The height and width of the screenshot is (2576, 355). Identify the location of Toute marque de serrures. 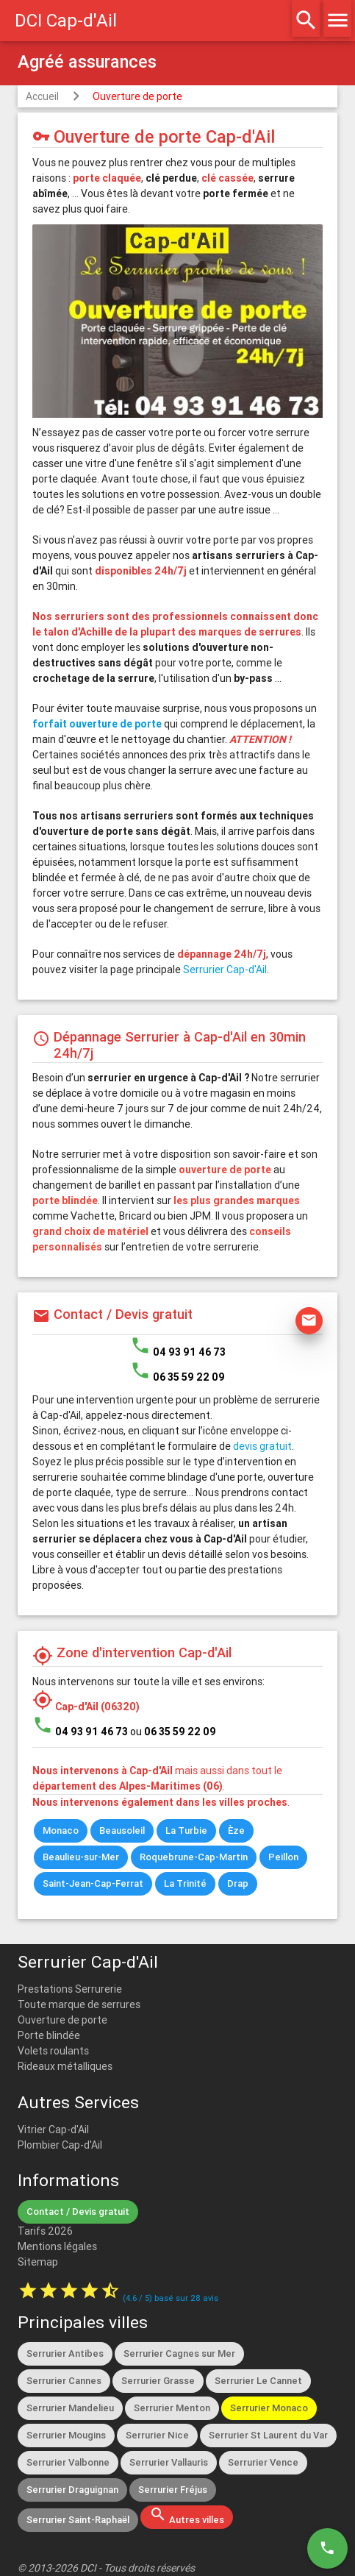
(79, 2004).